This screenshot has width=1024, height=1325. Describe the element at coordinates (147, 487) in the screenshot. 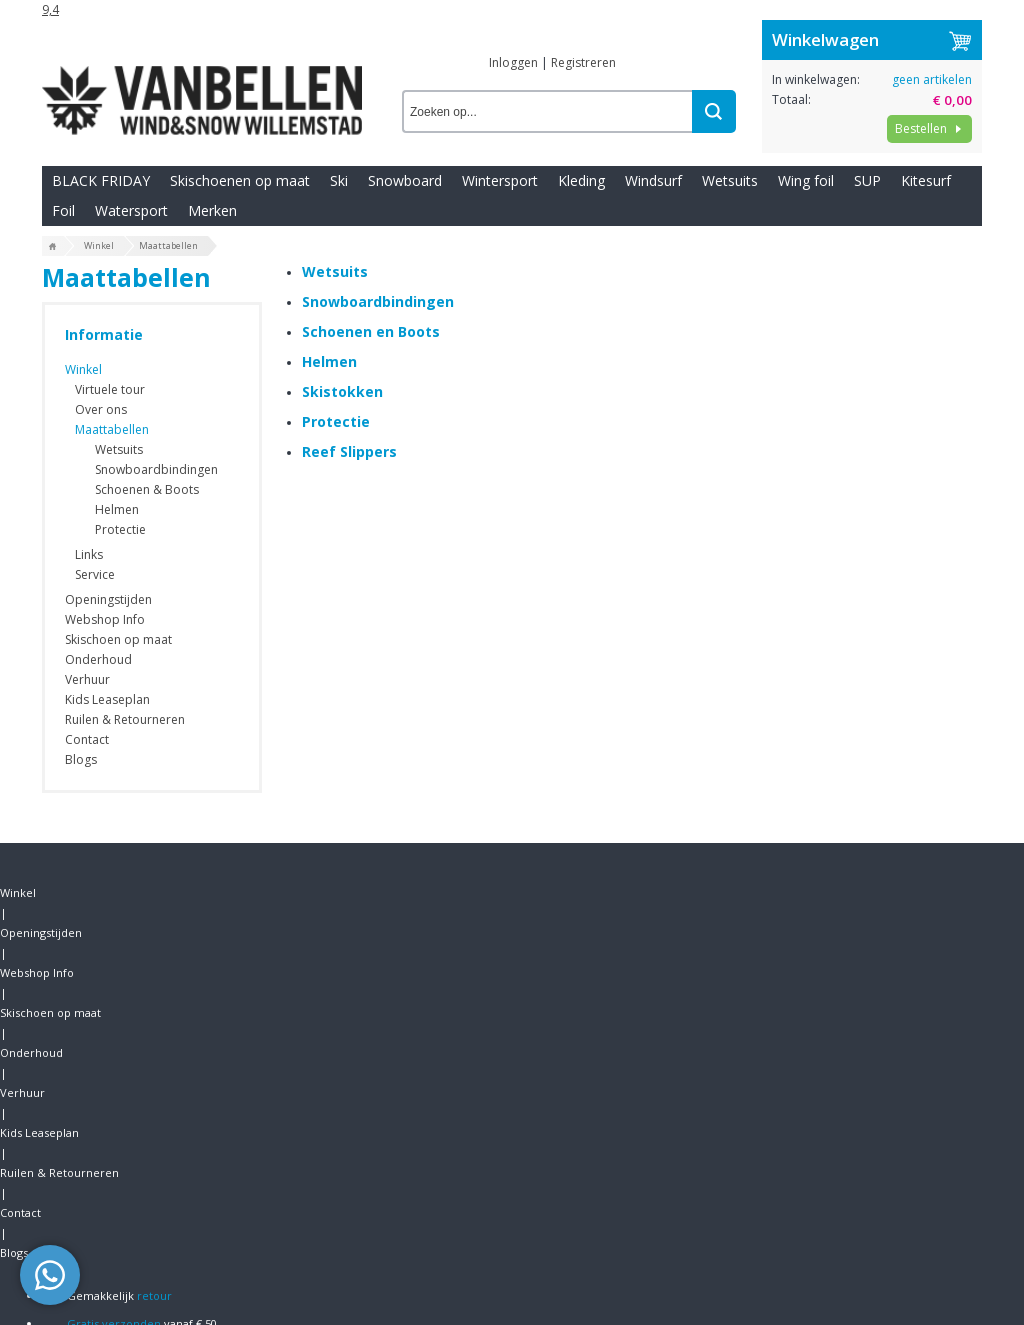

I see `Schoenen & Boots` at that location.